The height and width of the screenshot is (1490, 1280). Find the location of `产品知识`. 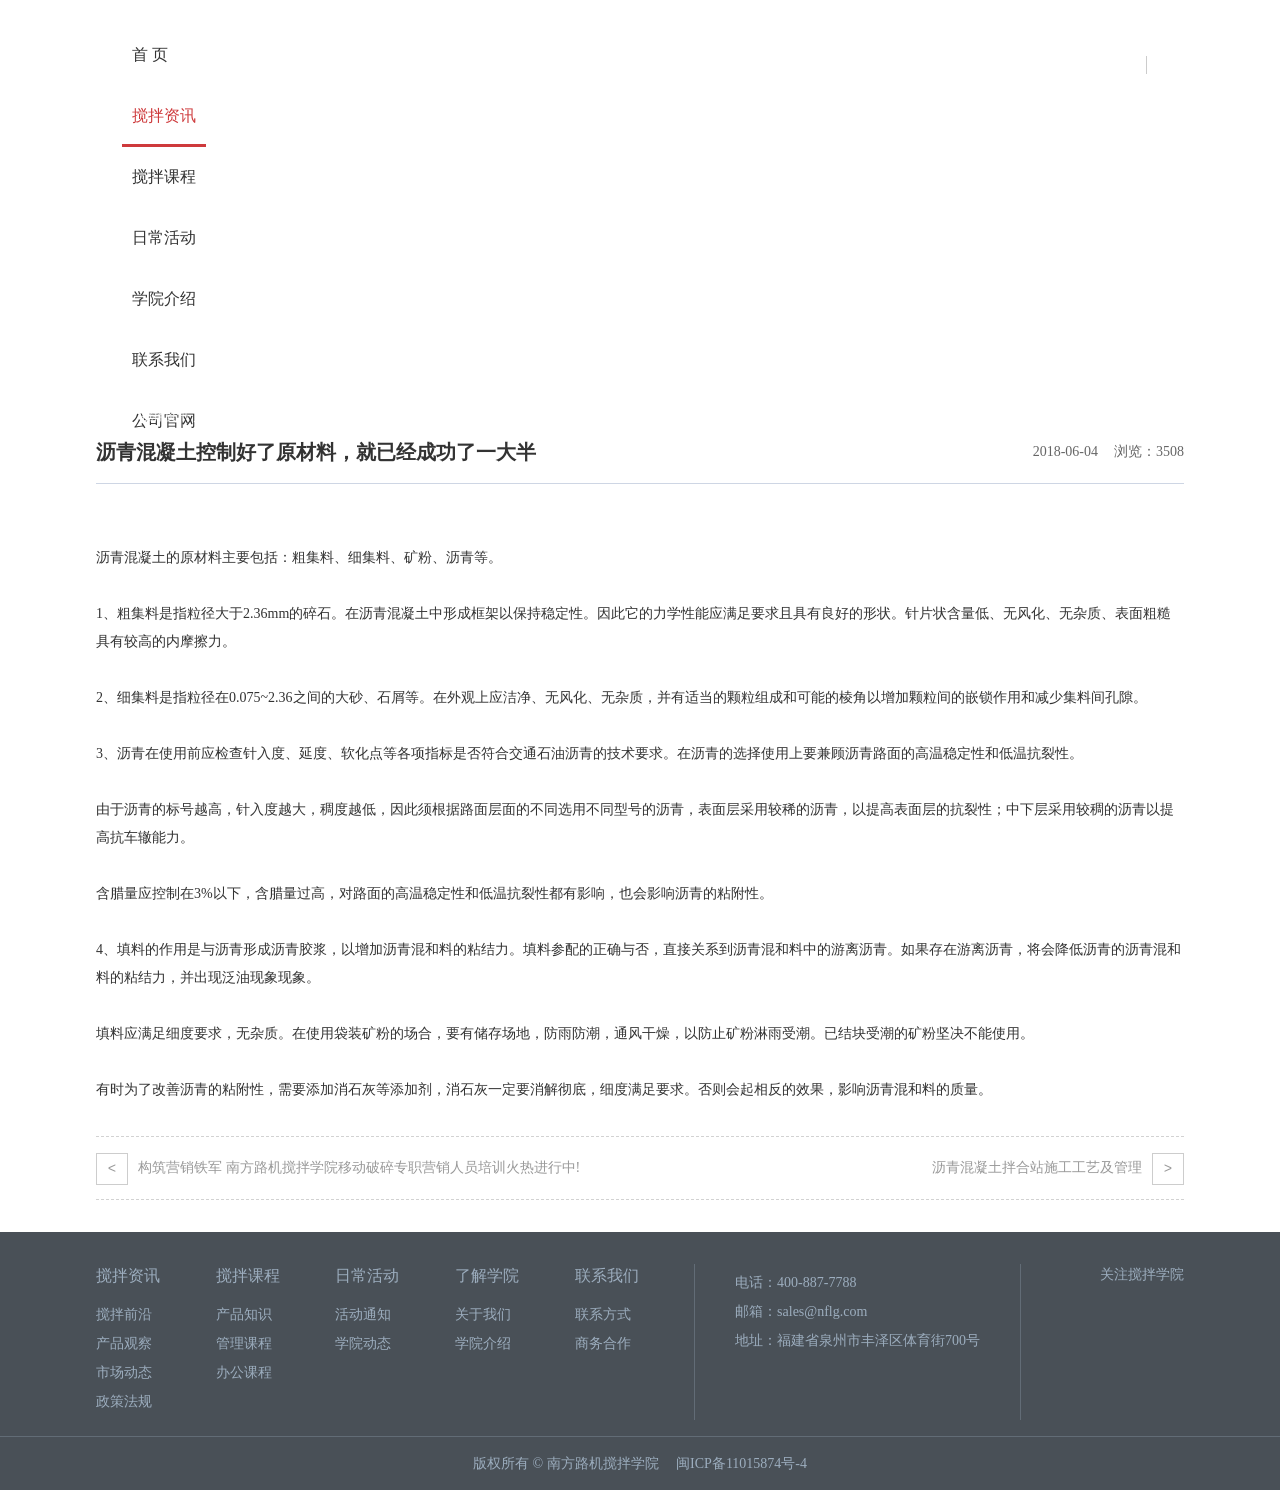

产品知识 is located at coordinates (244, 1314).